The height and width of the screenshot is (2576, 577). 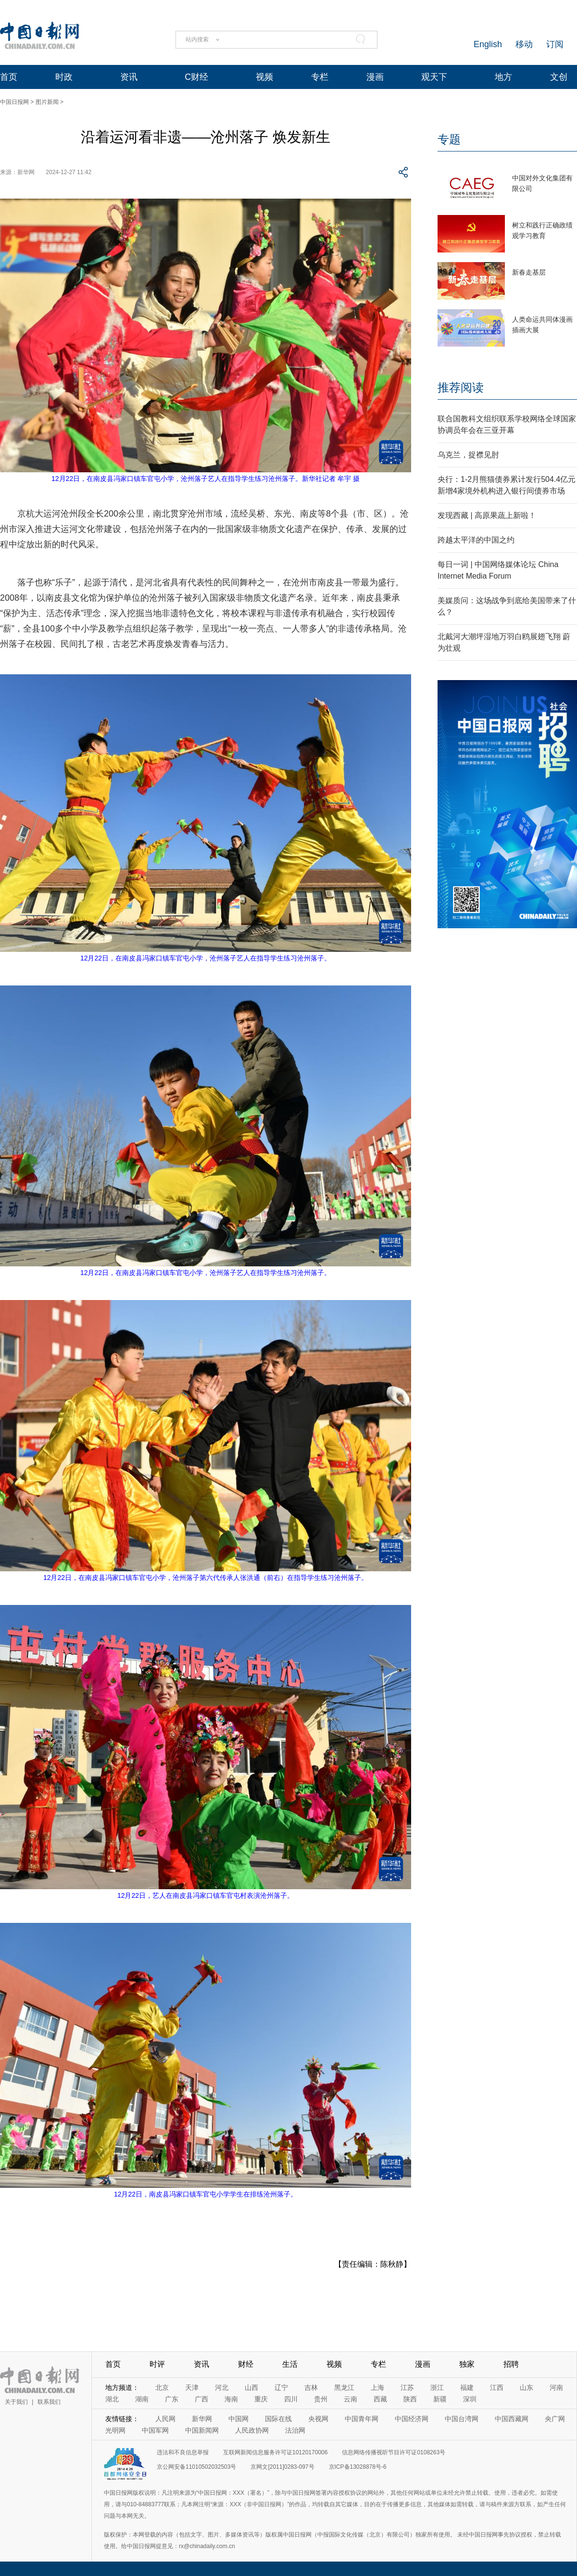 What do you see at coordinates (290, 2364) in the screenshot?
I see `生活` at bounding box center [290, 2364].